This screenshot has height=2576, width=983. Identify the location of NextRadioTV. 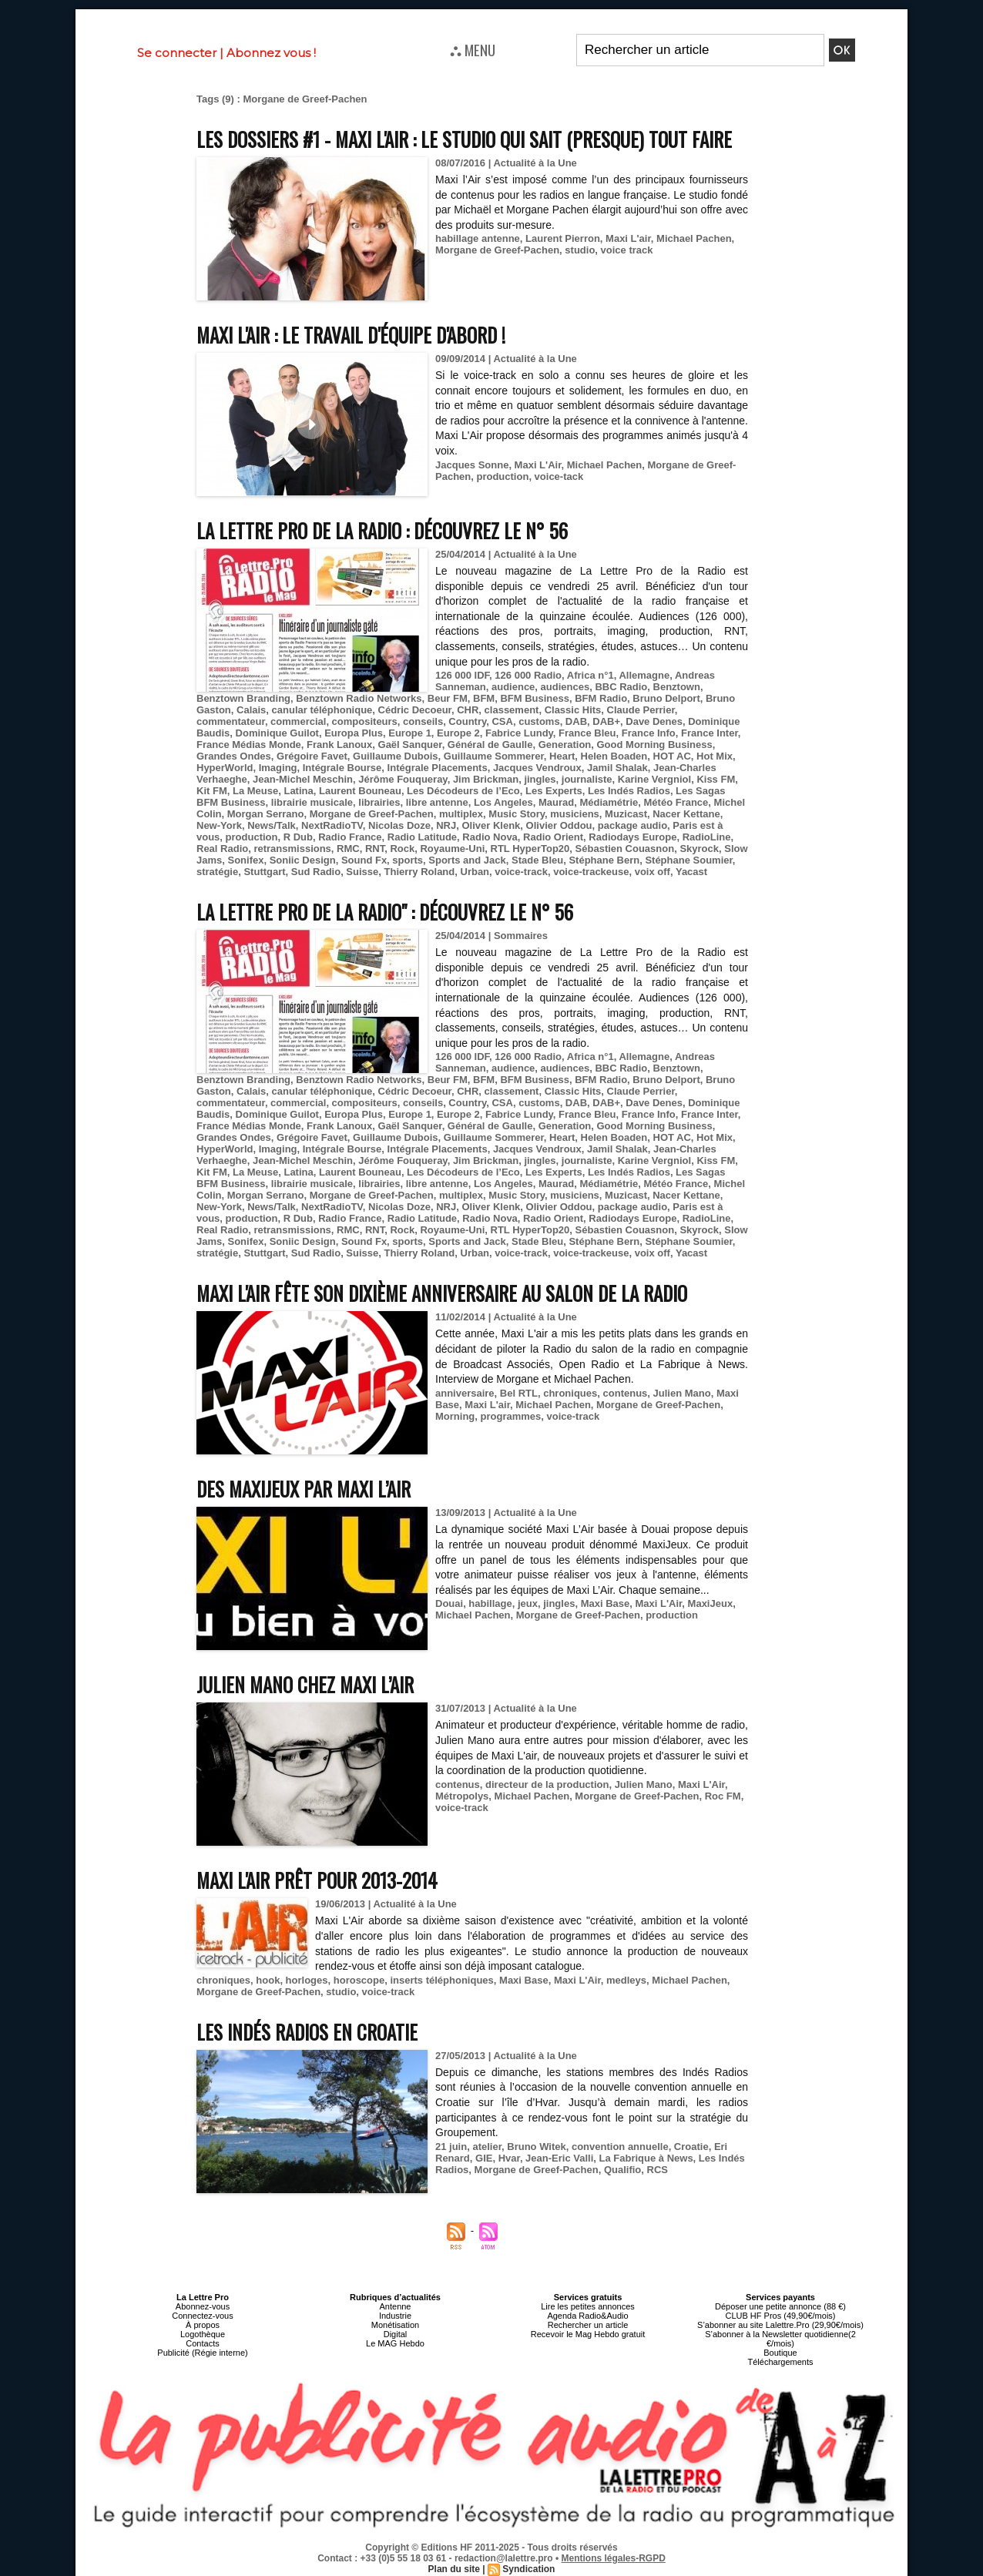
(332, 825).